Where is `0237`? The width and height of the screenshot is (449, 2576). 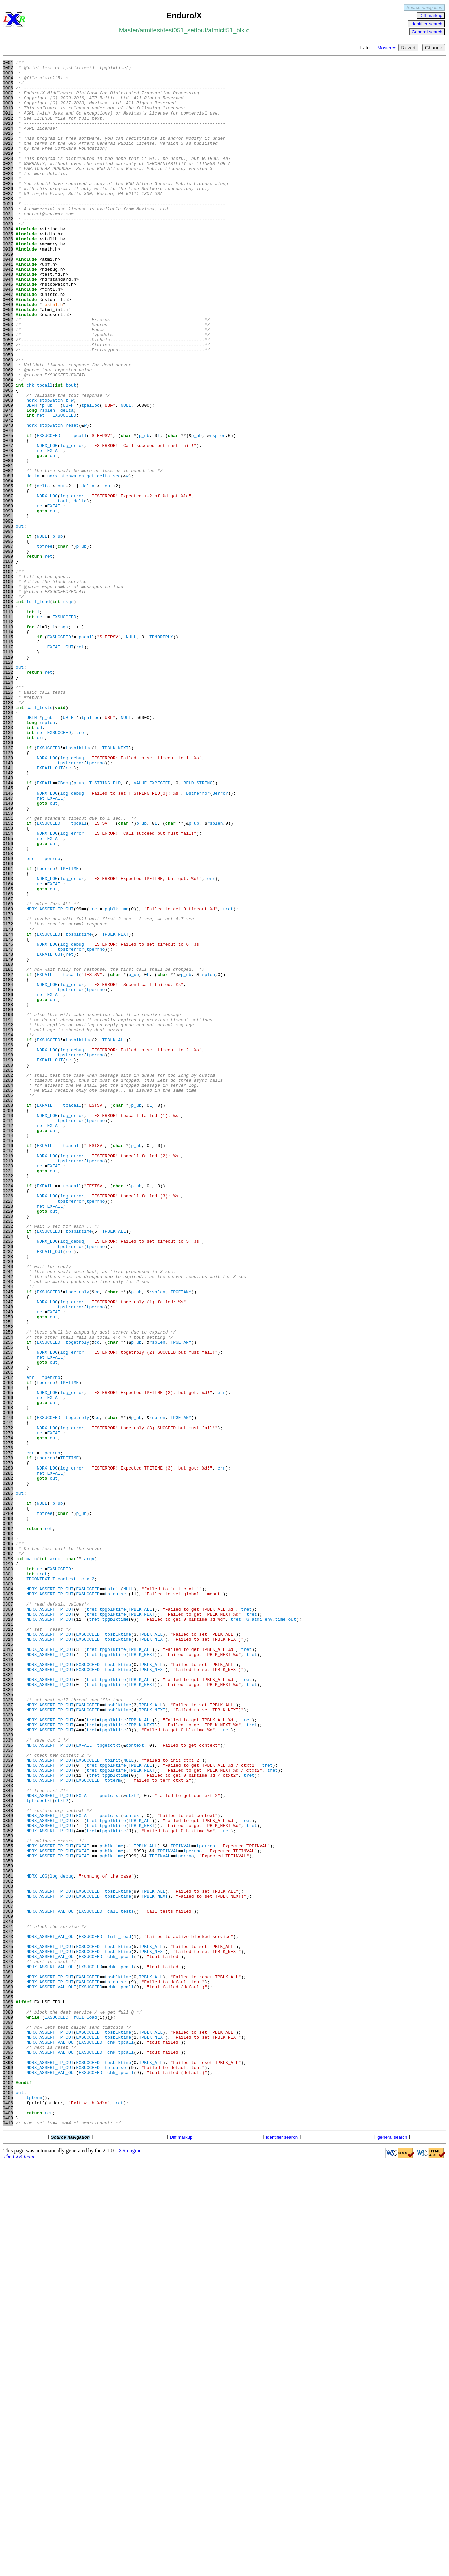
0237 is located at coordinates (8, 1490).